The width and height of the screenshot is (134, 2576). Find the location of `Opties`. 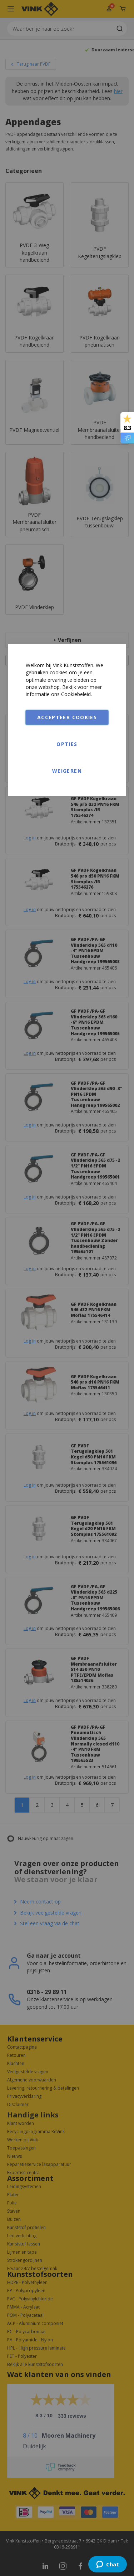

Opties is located at coordinates (66, 744).